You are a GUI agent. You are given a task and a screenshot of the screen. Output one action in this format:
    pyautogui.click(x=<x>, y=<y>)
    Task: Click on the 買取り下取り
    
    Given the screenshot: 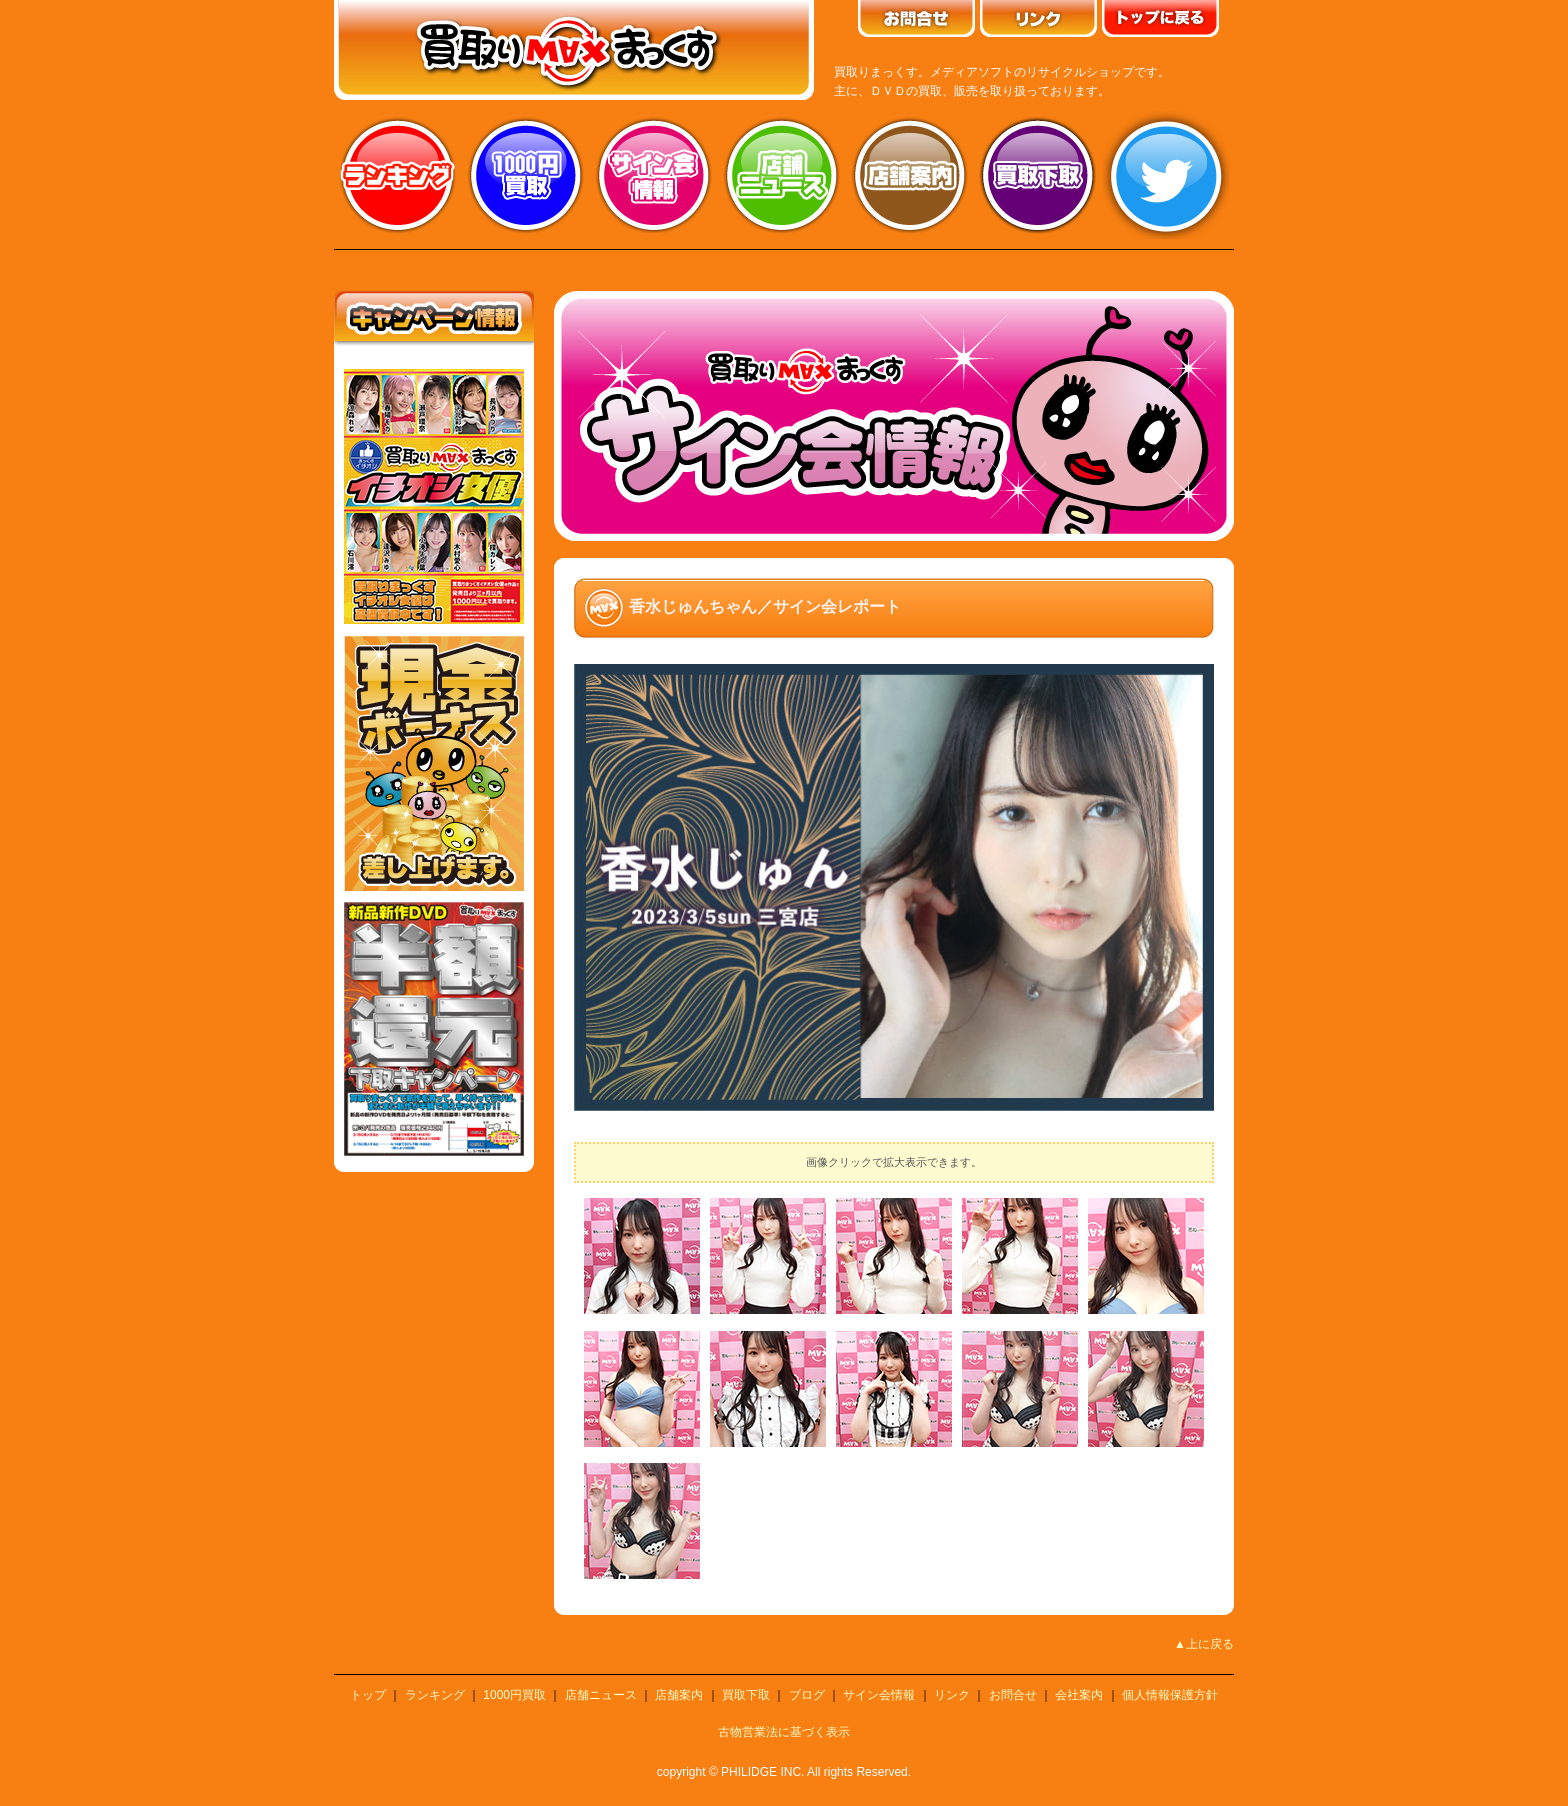 What is the action you would take?
    pyautogui.click(x=1038, y=175)
    